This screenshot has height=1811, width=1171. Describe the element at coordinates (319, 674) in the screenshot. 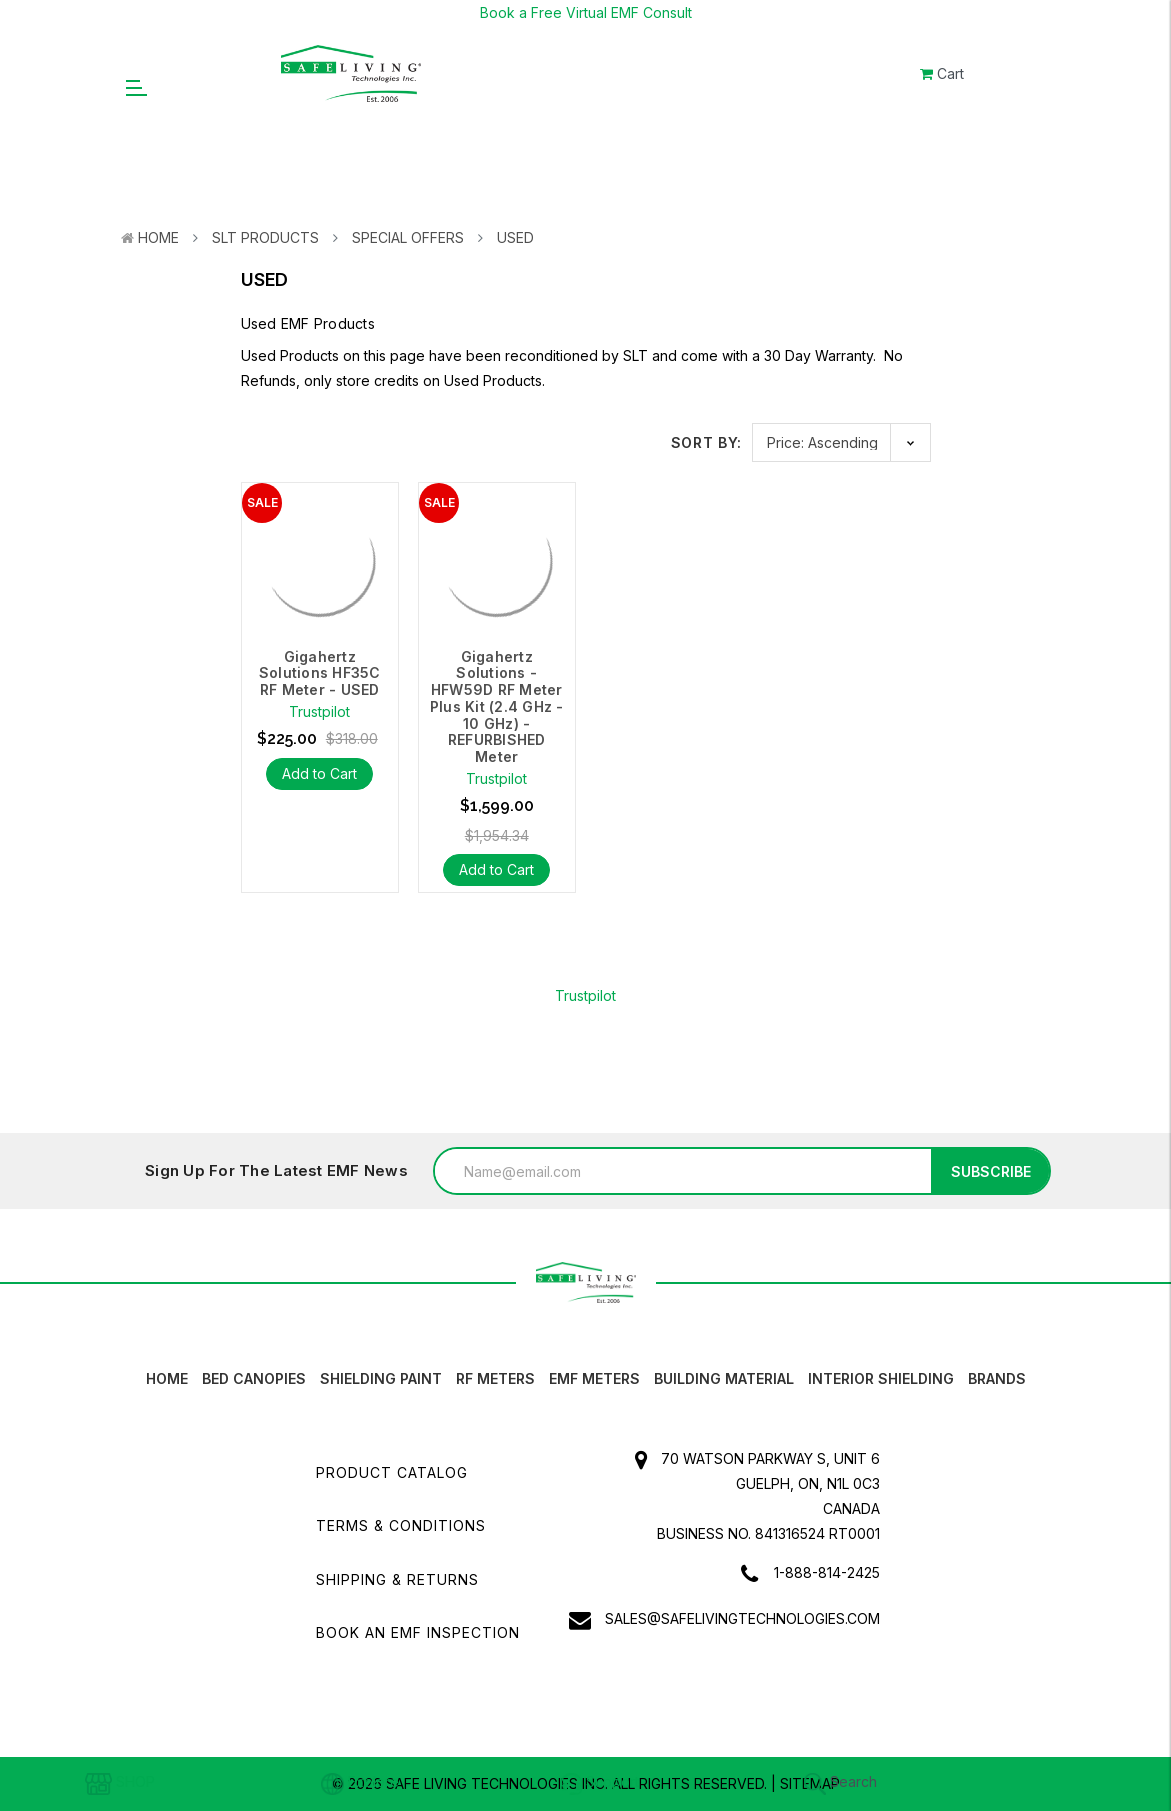

I see `Gigahertz Solutions HF35C RF Meter - USED` at that location.